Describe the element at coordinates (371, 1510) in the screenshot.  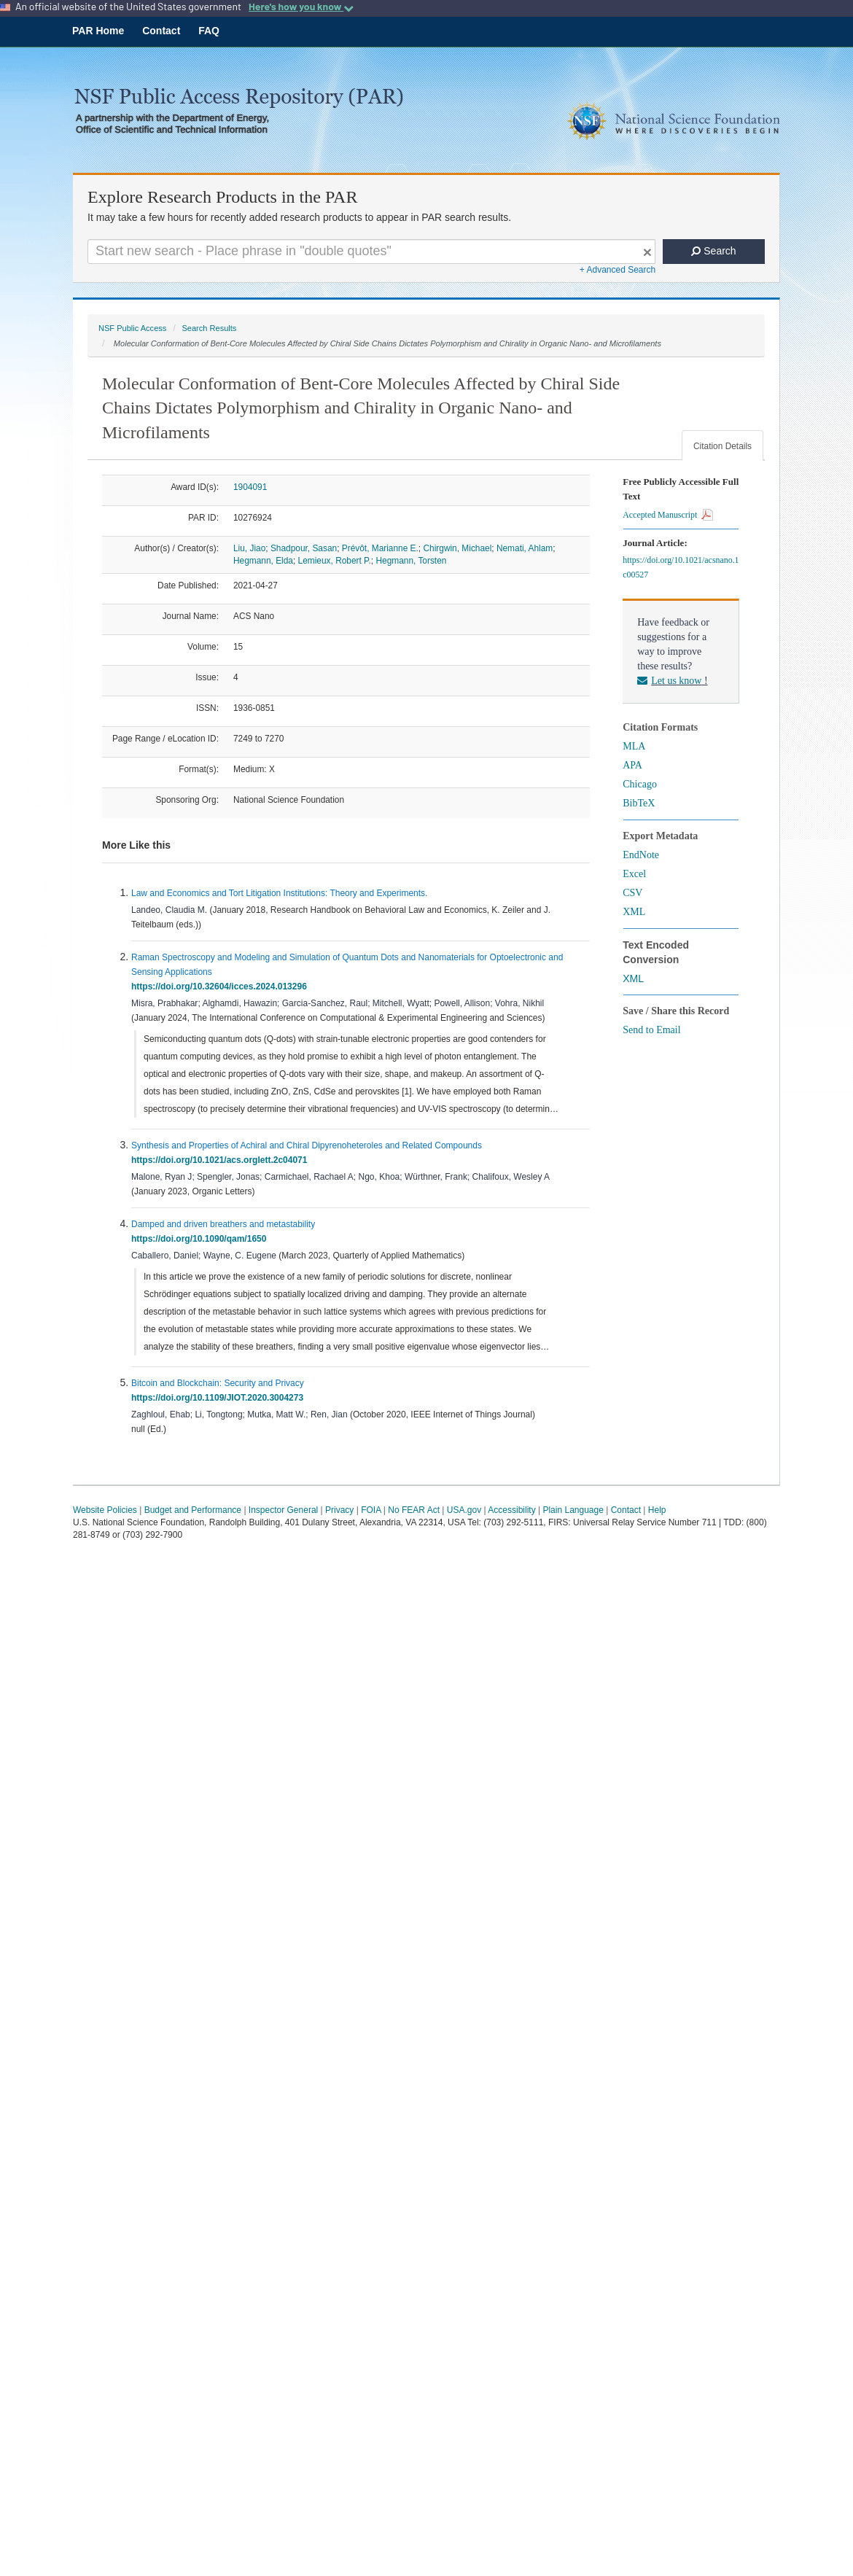
I see `FOIA` at that location.